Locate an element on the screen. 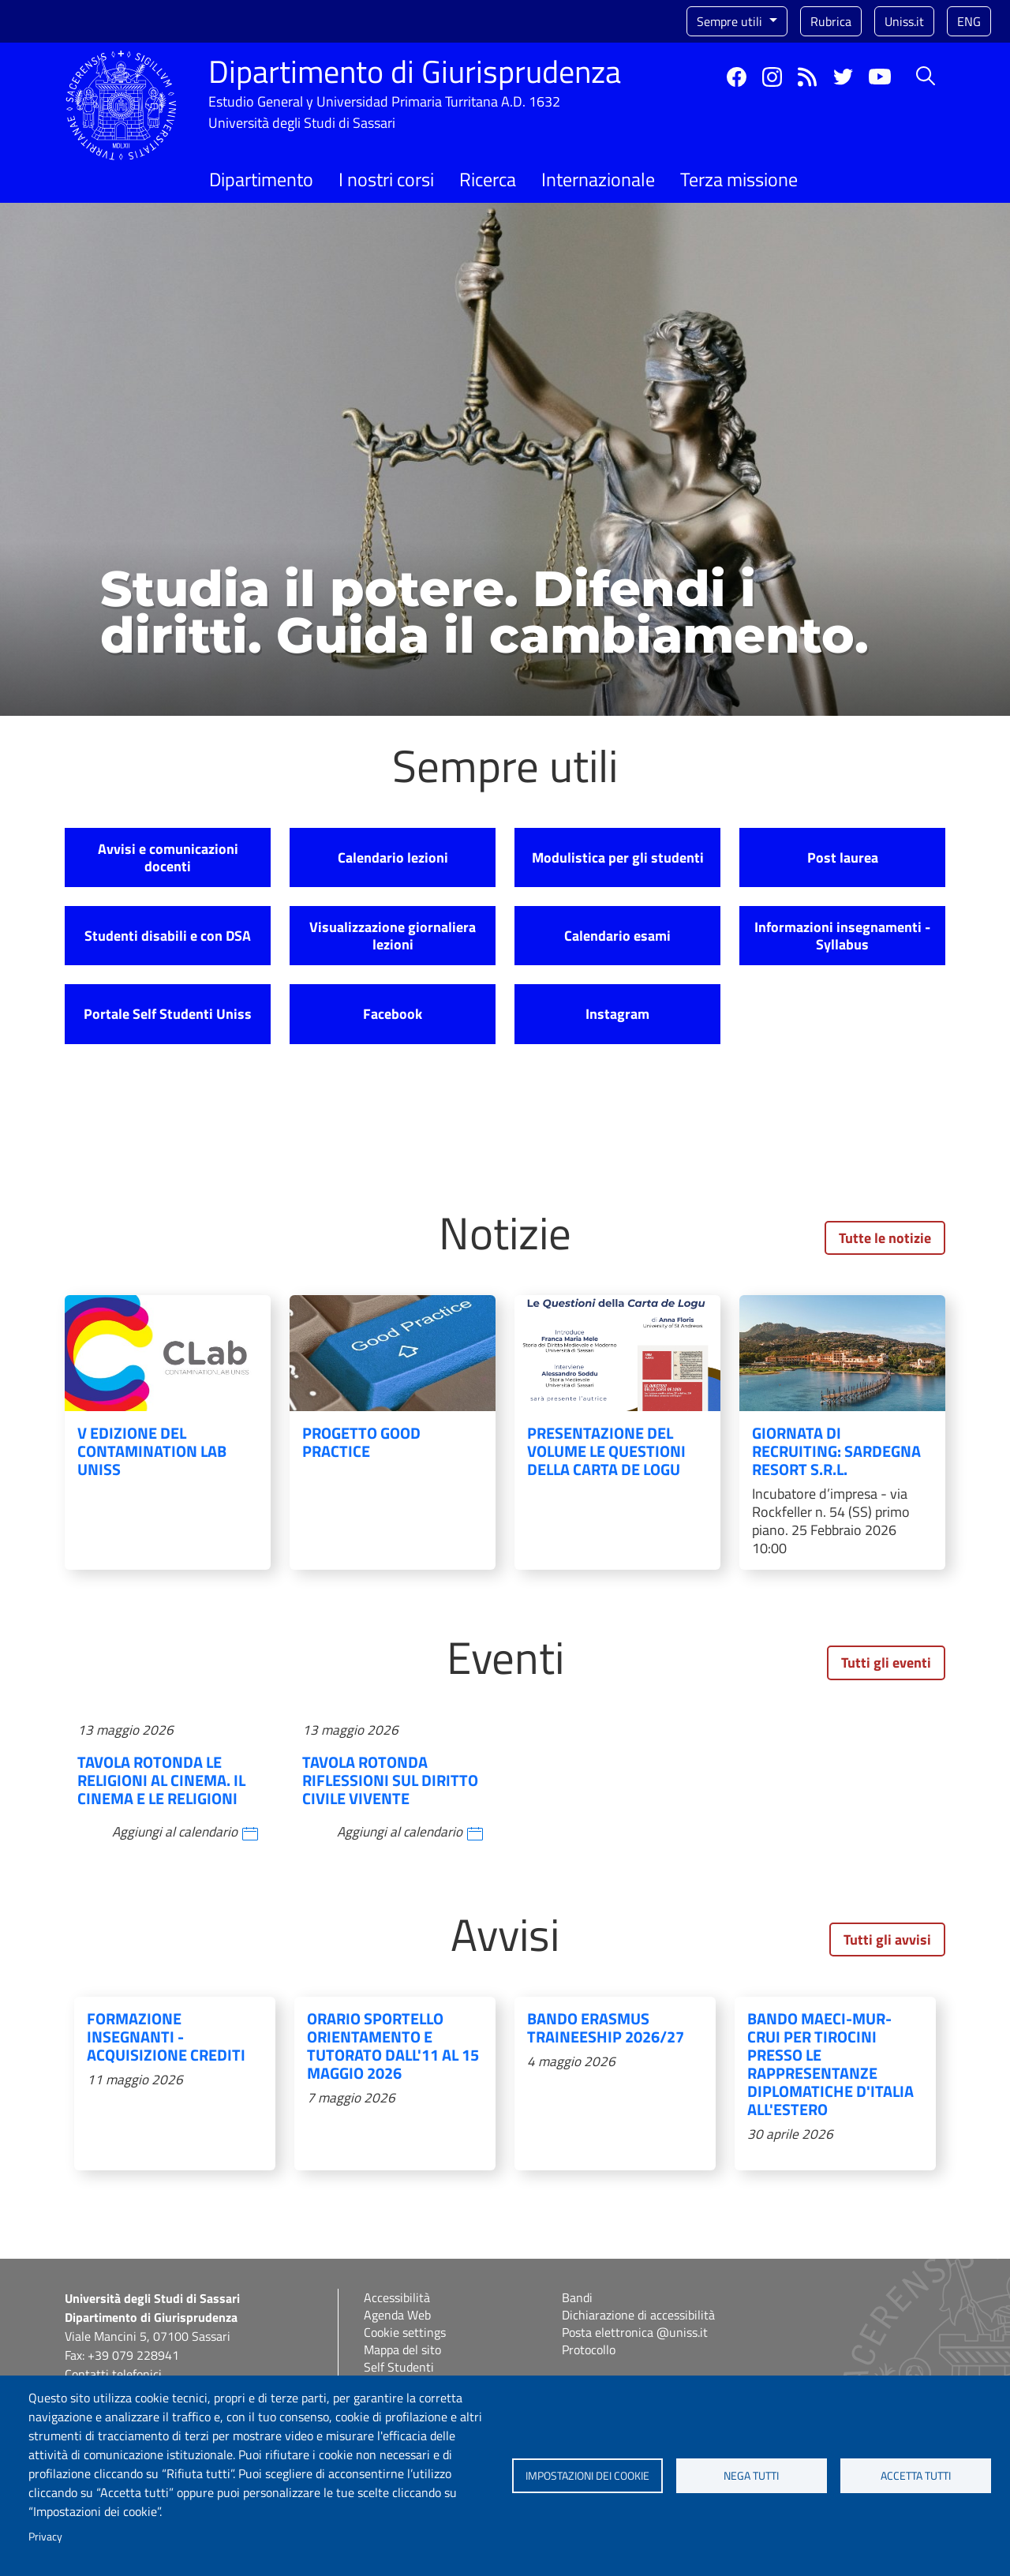  Bandi is located at coordinates (577, 2297).